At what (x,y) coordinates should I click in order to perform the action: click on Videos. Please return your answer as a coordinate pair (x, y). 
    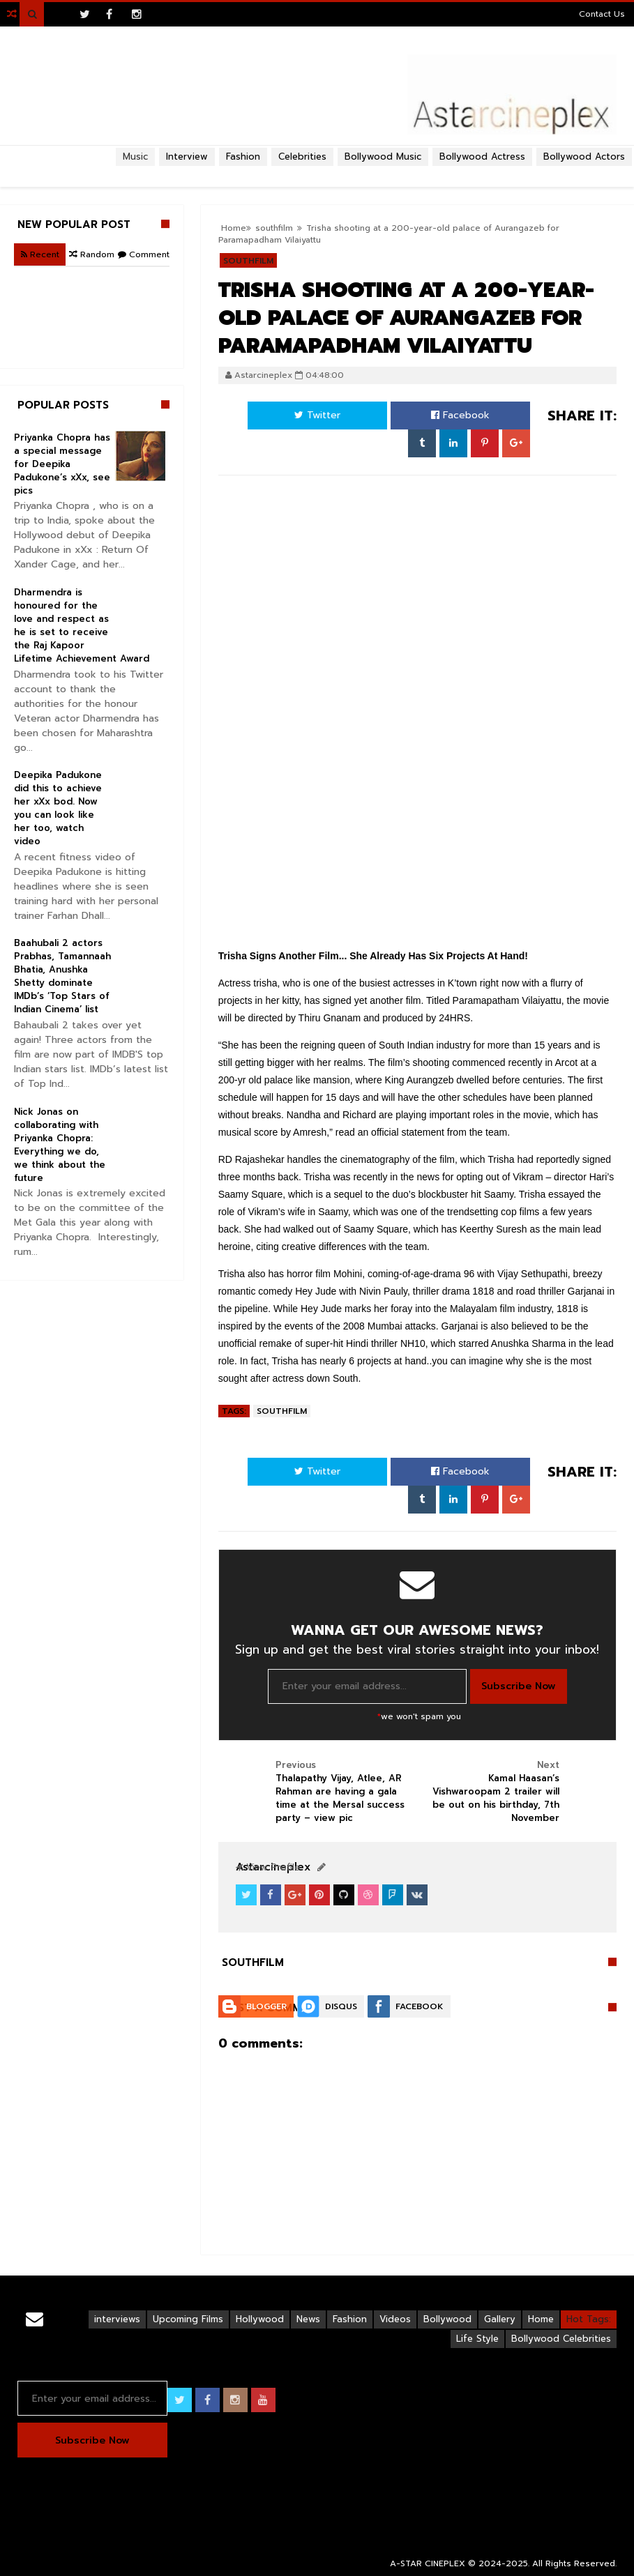
    Looking at the image, I should click on (395, 2319).